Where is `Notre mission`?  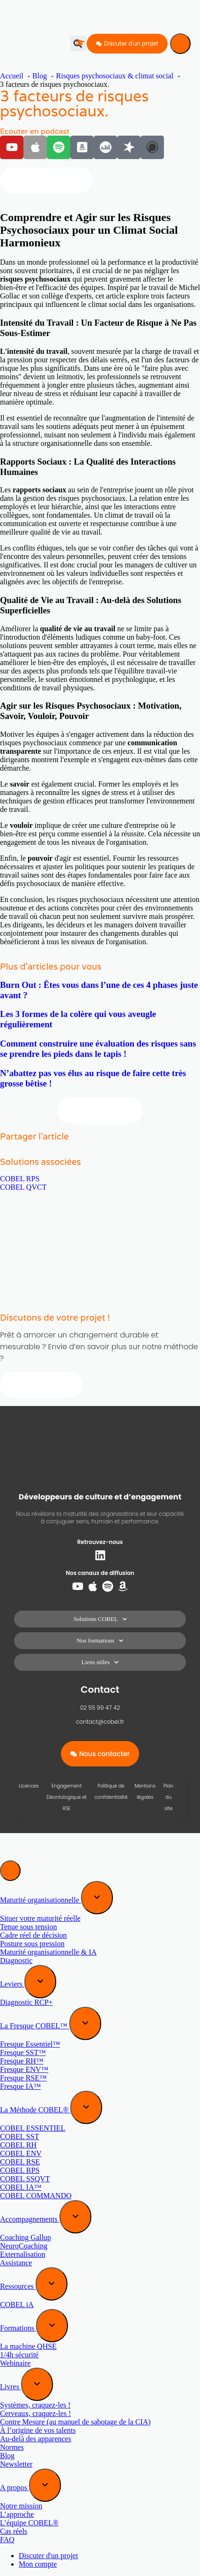
Notre mission is located at coordinates (21, 2506).